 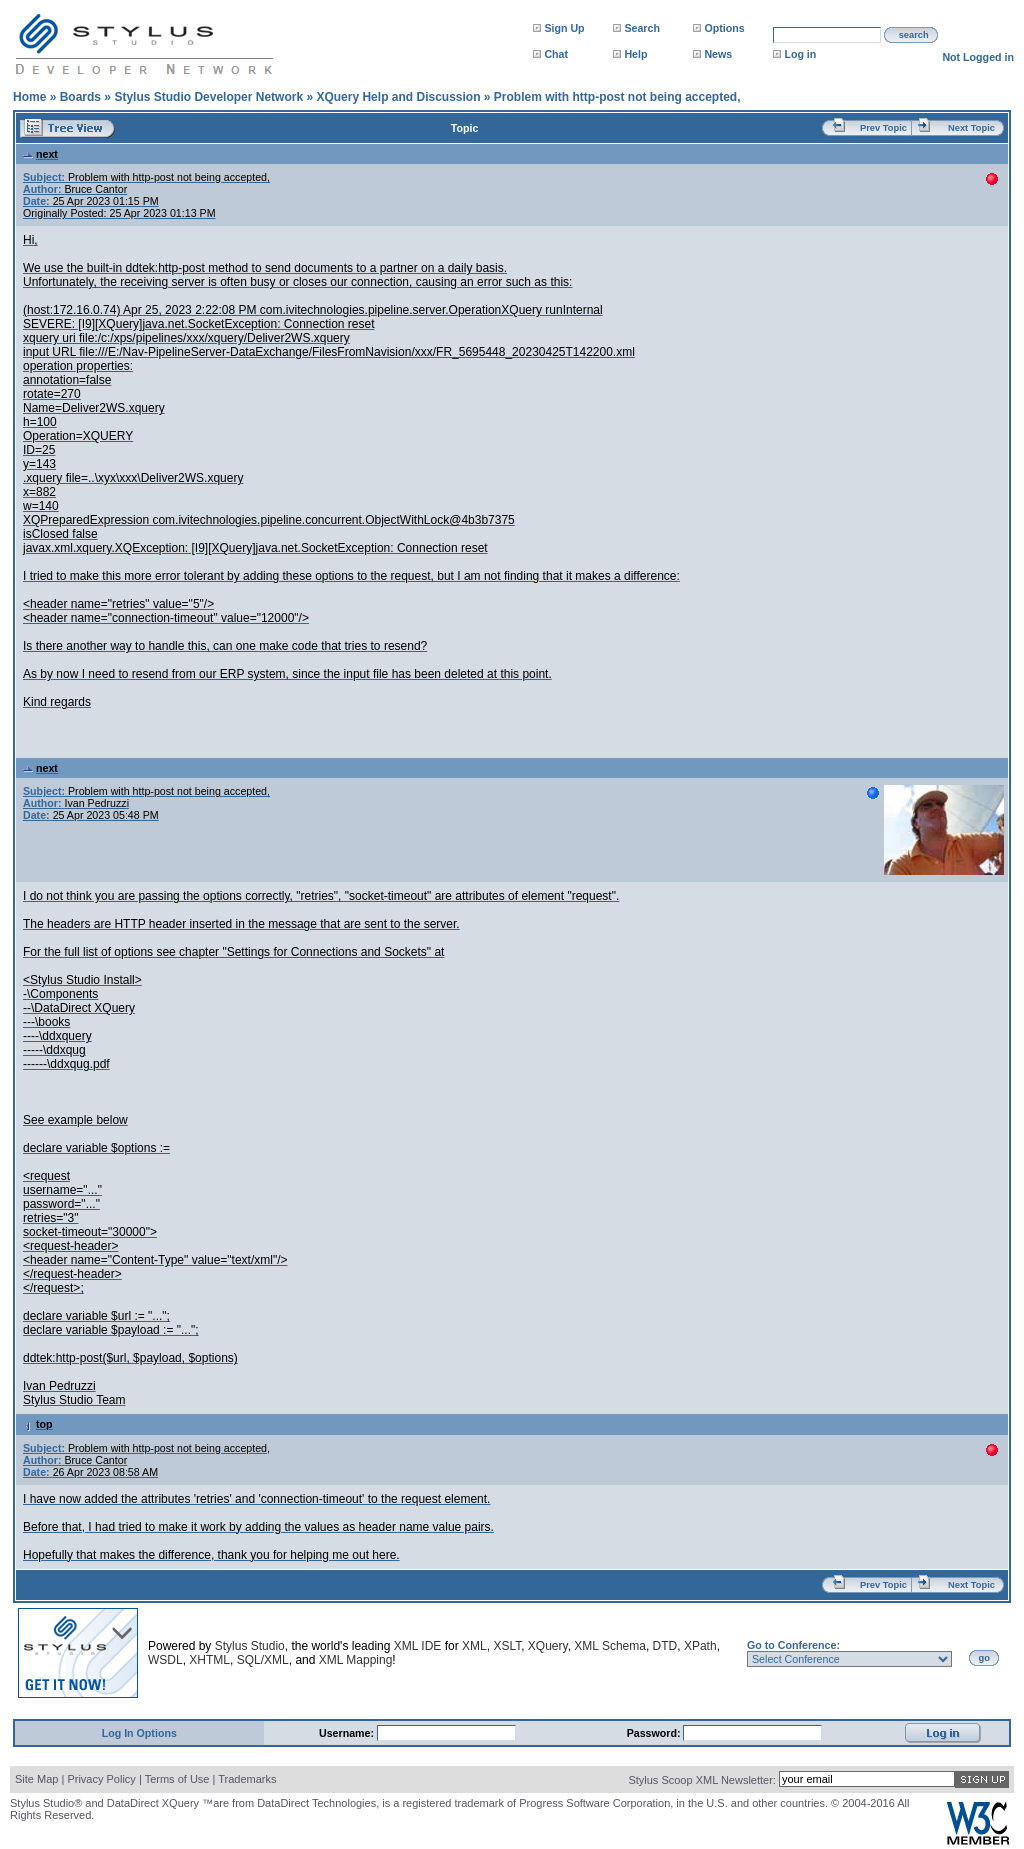 I want to click on XSLT, so click(x=507, y=1646).